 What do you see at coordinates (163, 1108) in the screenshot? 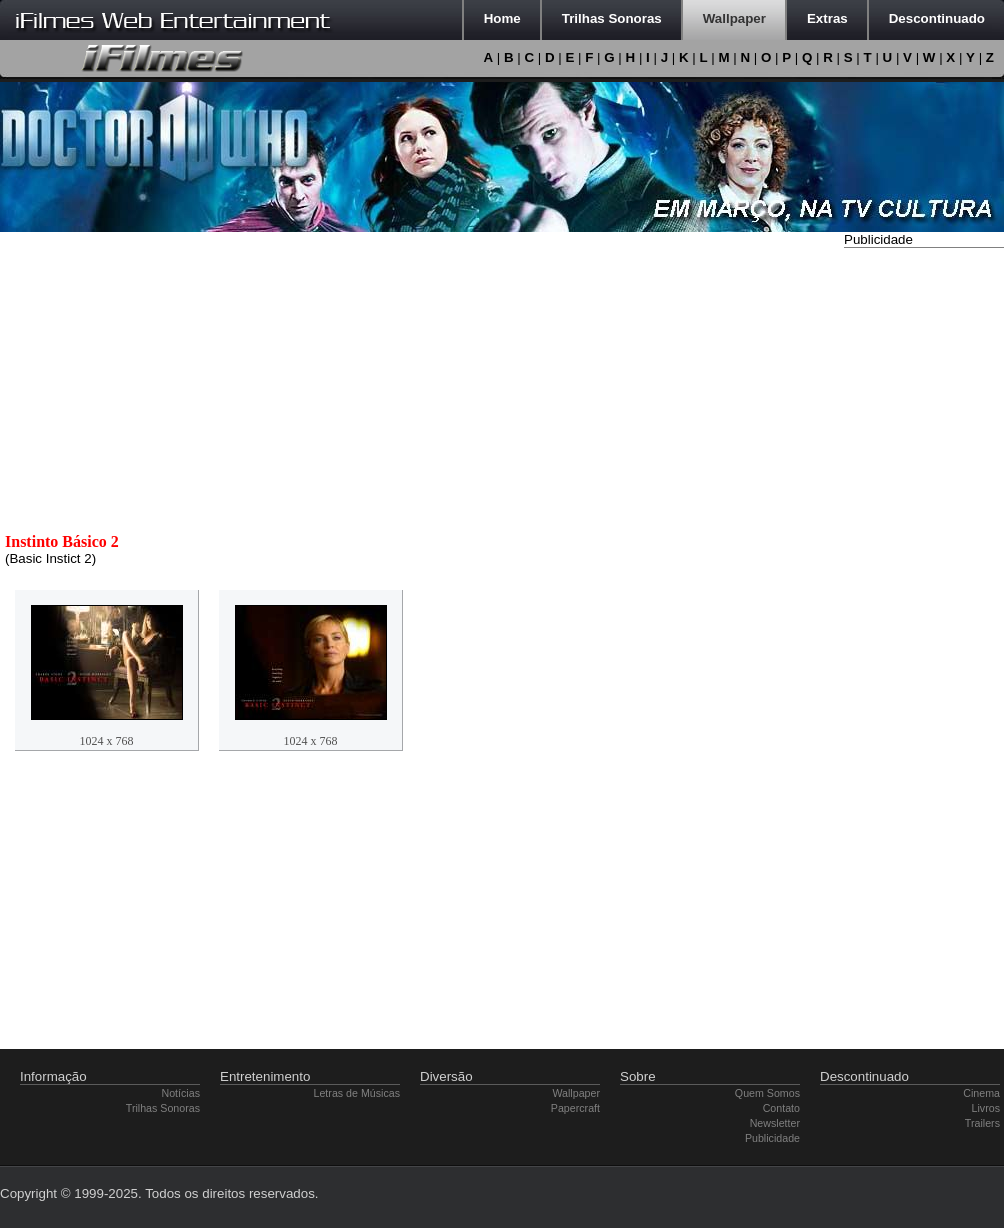
I see `Trilhas Sonoras` at bounding box center [163, 1108].